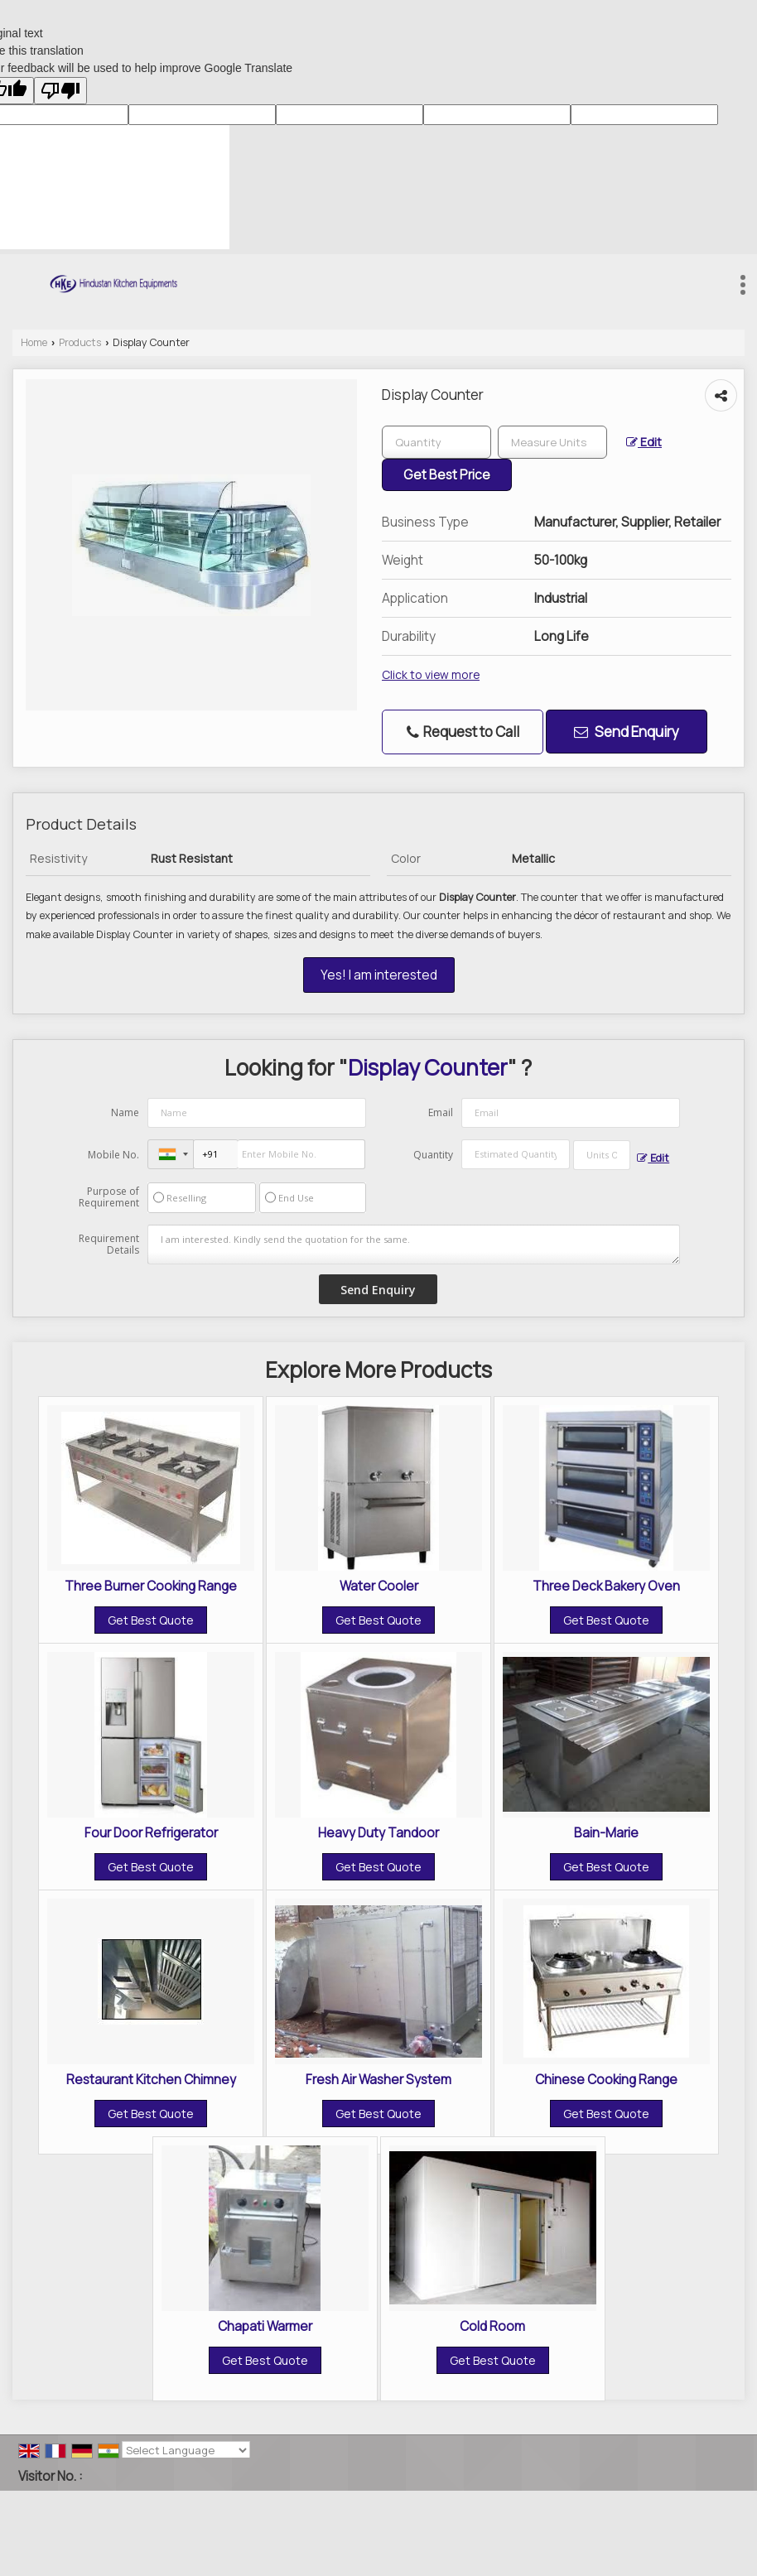 This screenshot has height=2576, width=757. What do you see at coordinates (626, 731) in the screenshot?
I see `Send Enquiry` at bounding box center [626, 731].